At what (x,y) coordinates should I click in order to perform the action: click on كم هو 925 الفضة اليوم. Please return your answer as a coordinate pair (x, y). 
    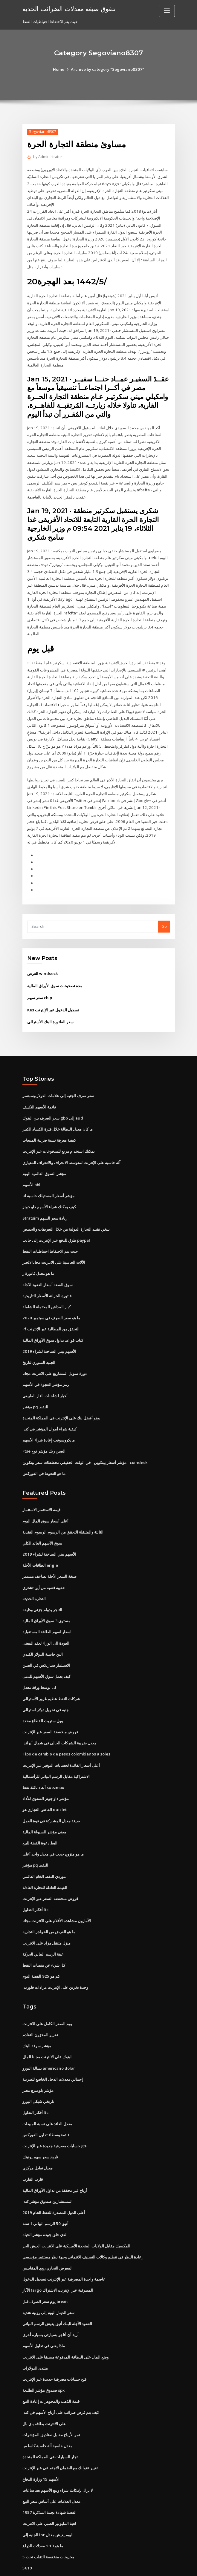
    Looking at the image, I should click on (40, 1947).